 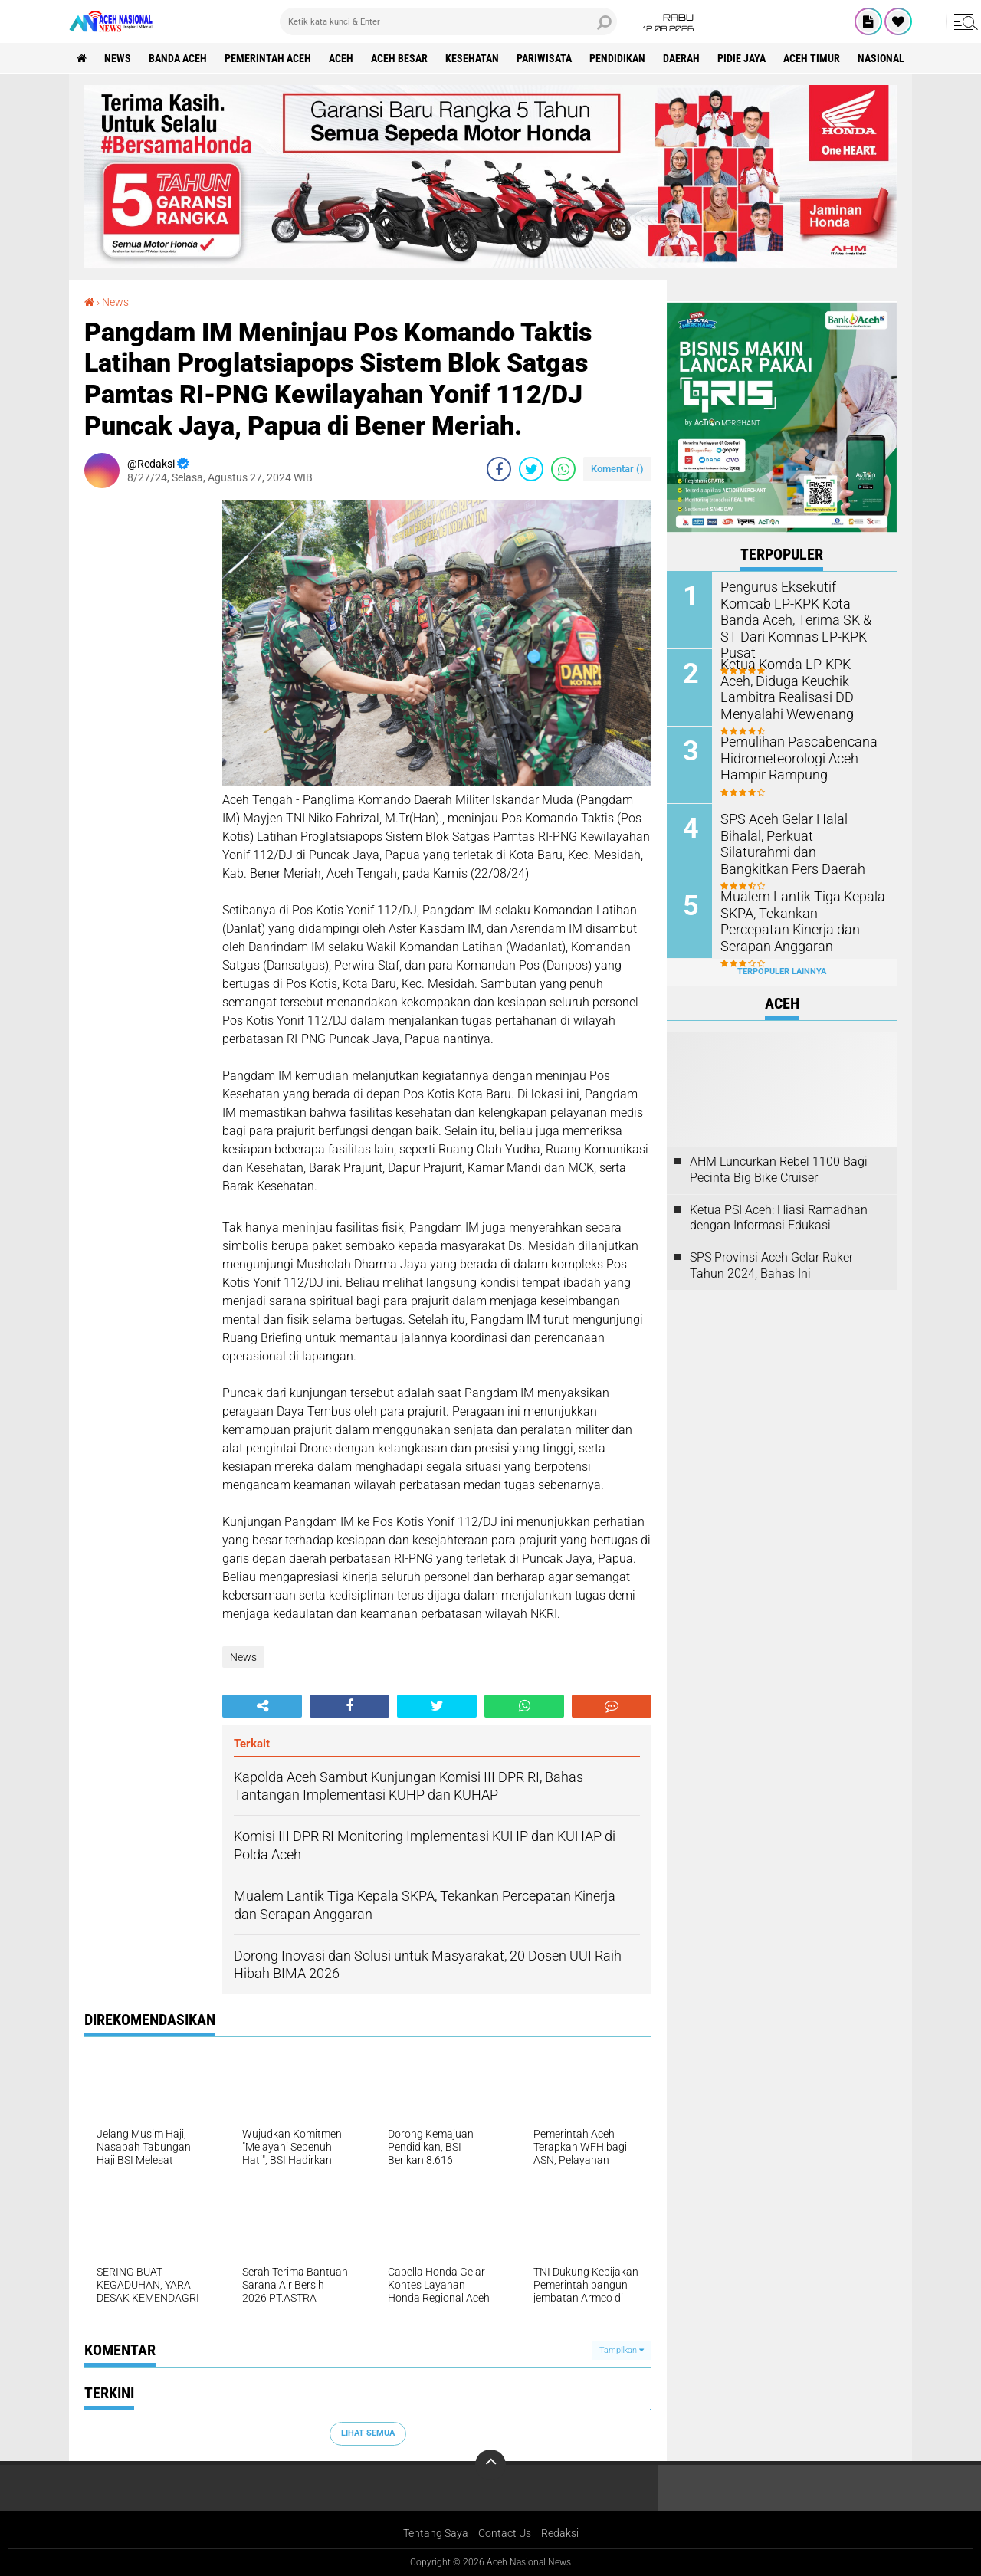 I want to click on Lihat Semua, so click(x=368, y=2433).